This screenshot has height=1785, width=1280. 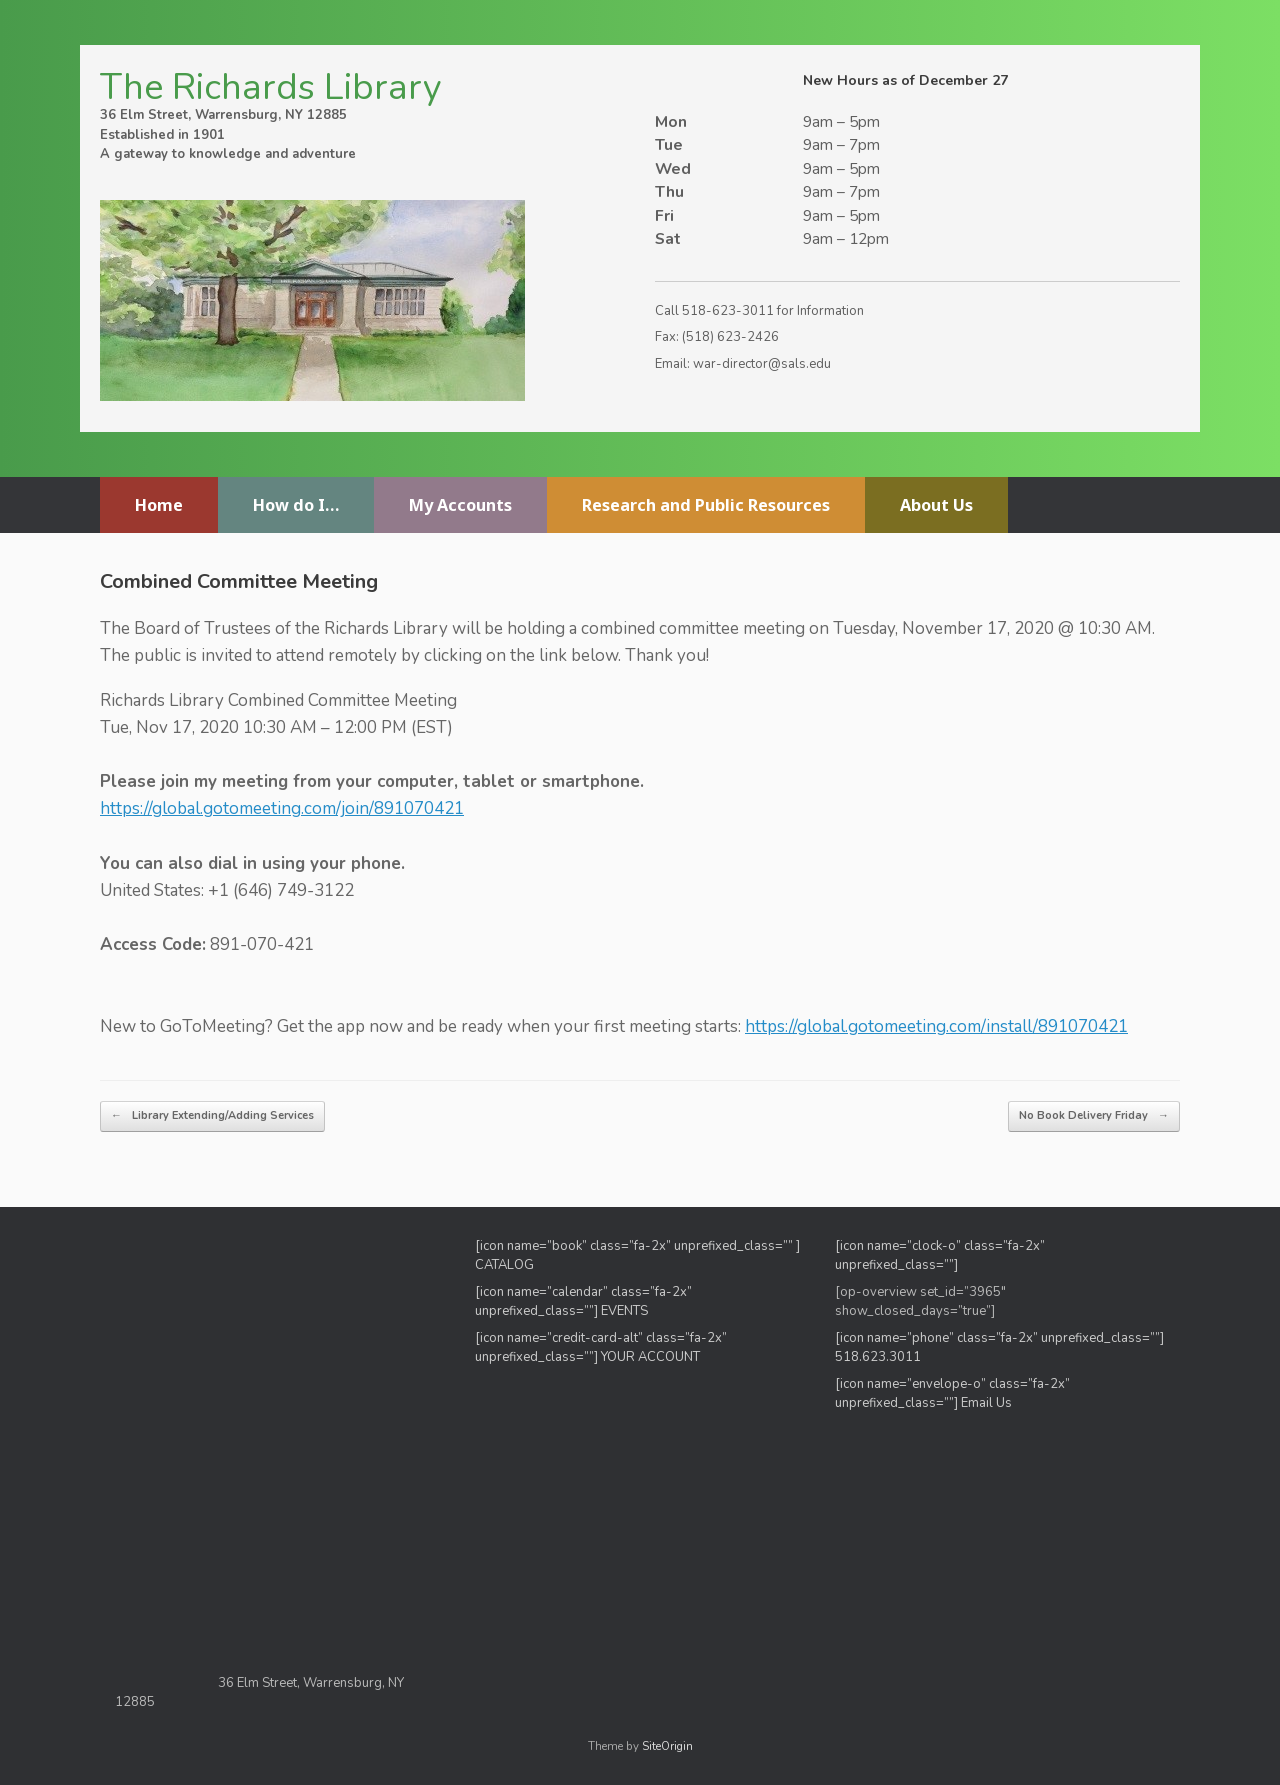 I want to click on https://global.gotomeeting.com/install/891070421, so click(x=936, y=1026).